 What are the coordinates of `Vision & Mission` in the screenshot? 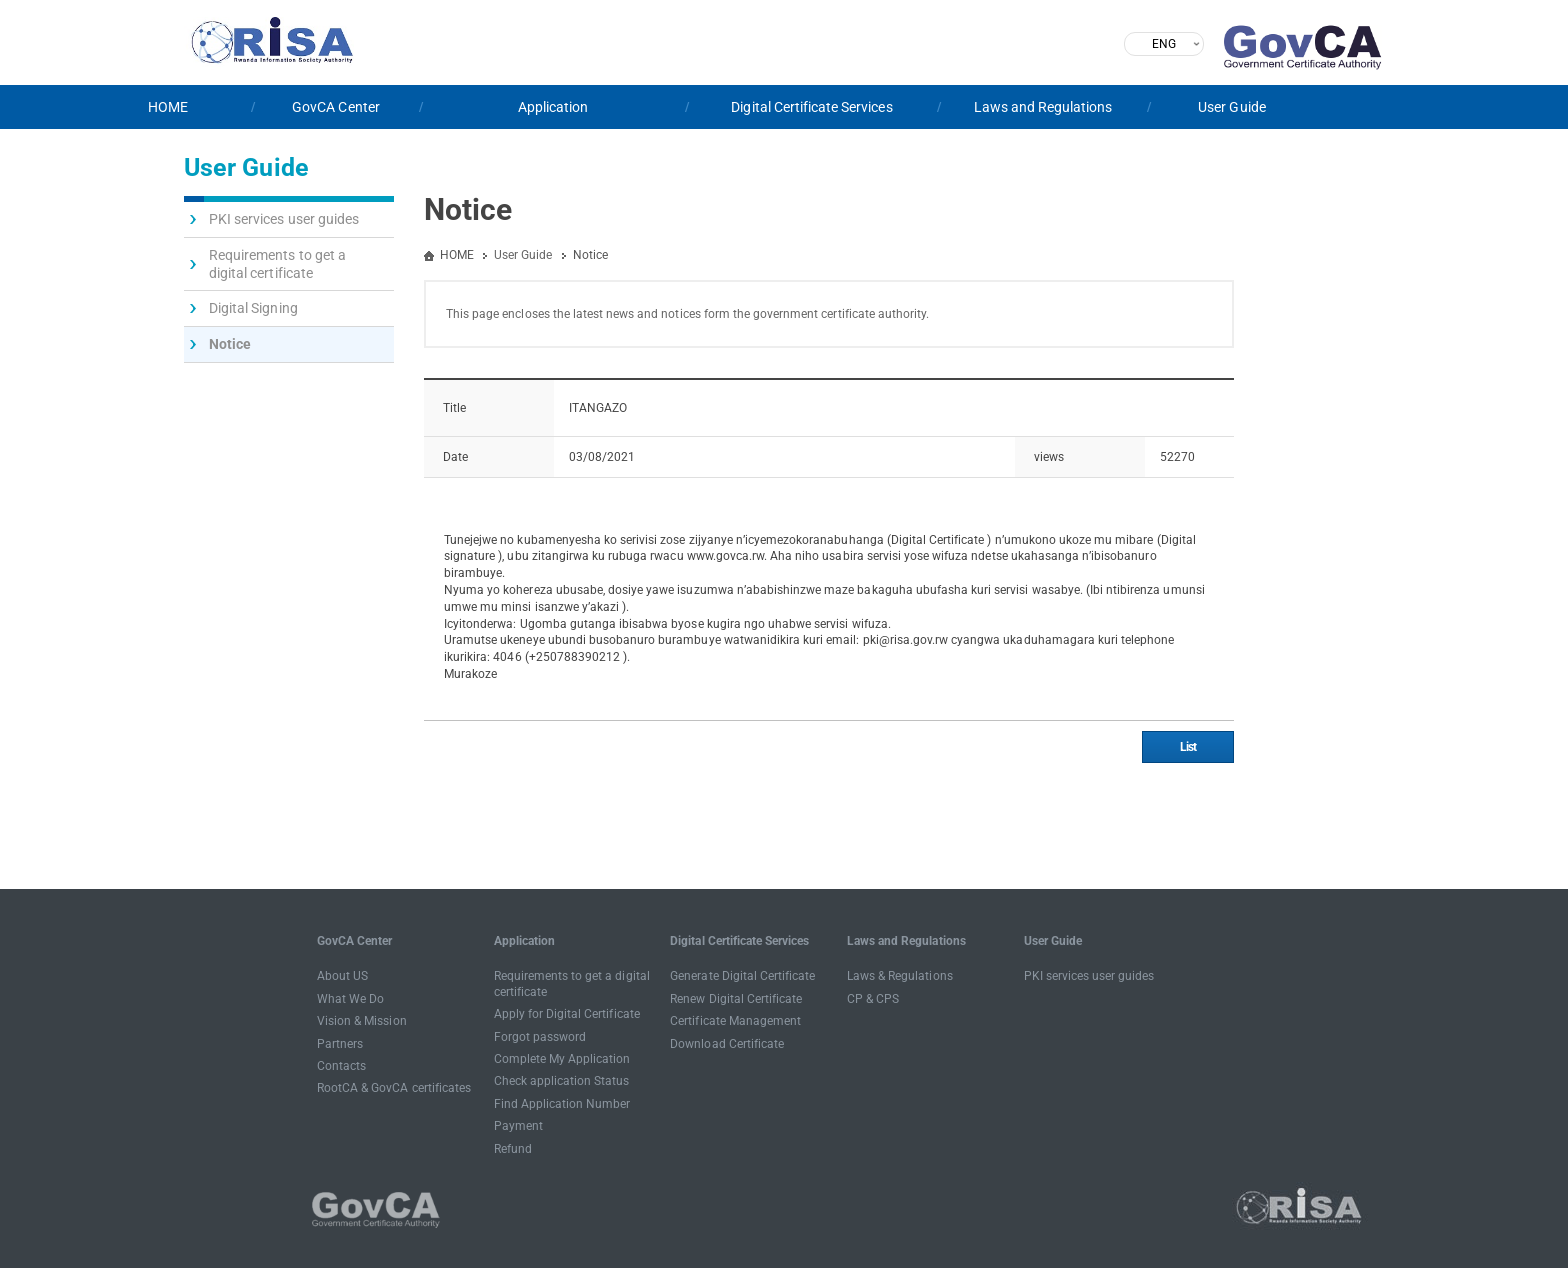 It's located at (362, 1021).